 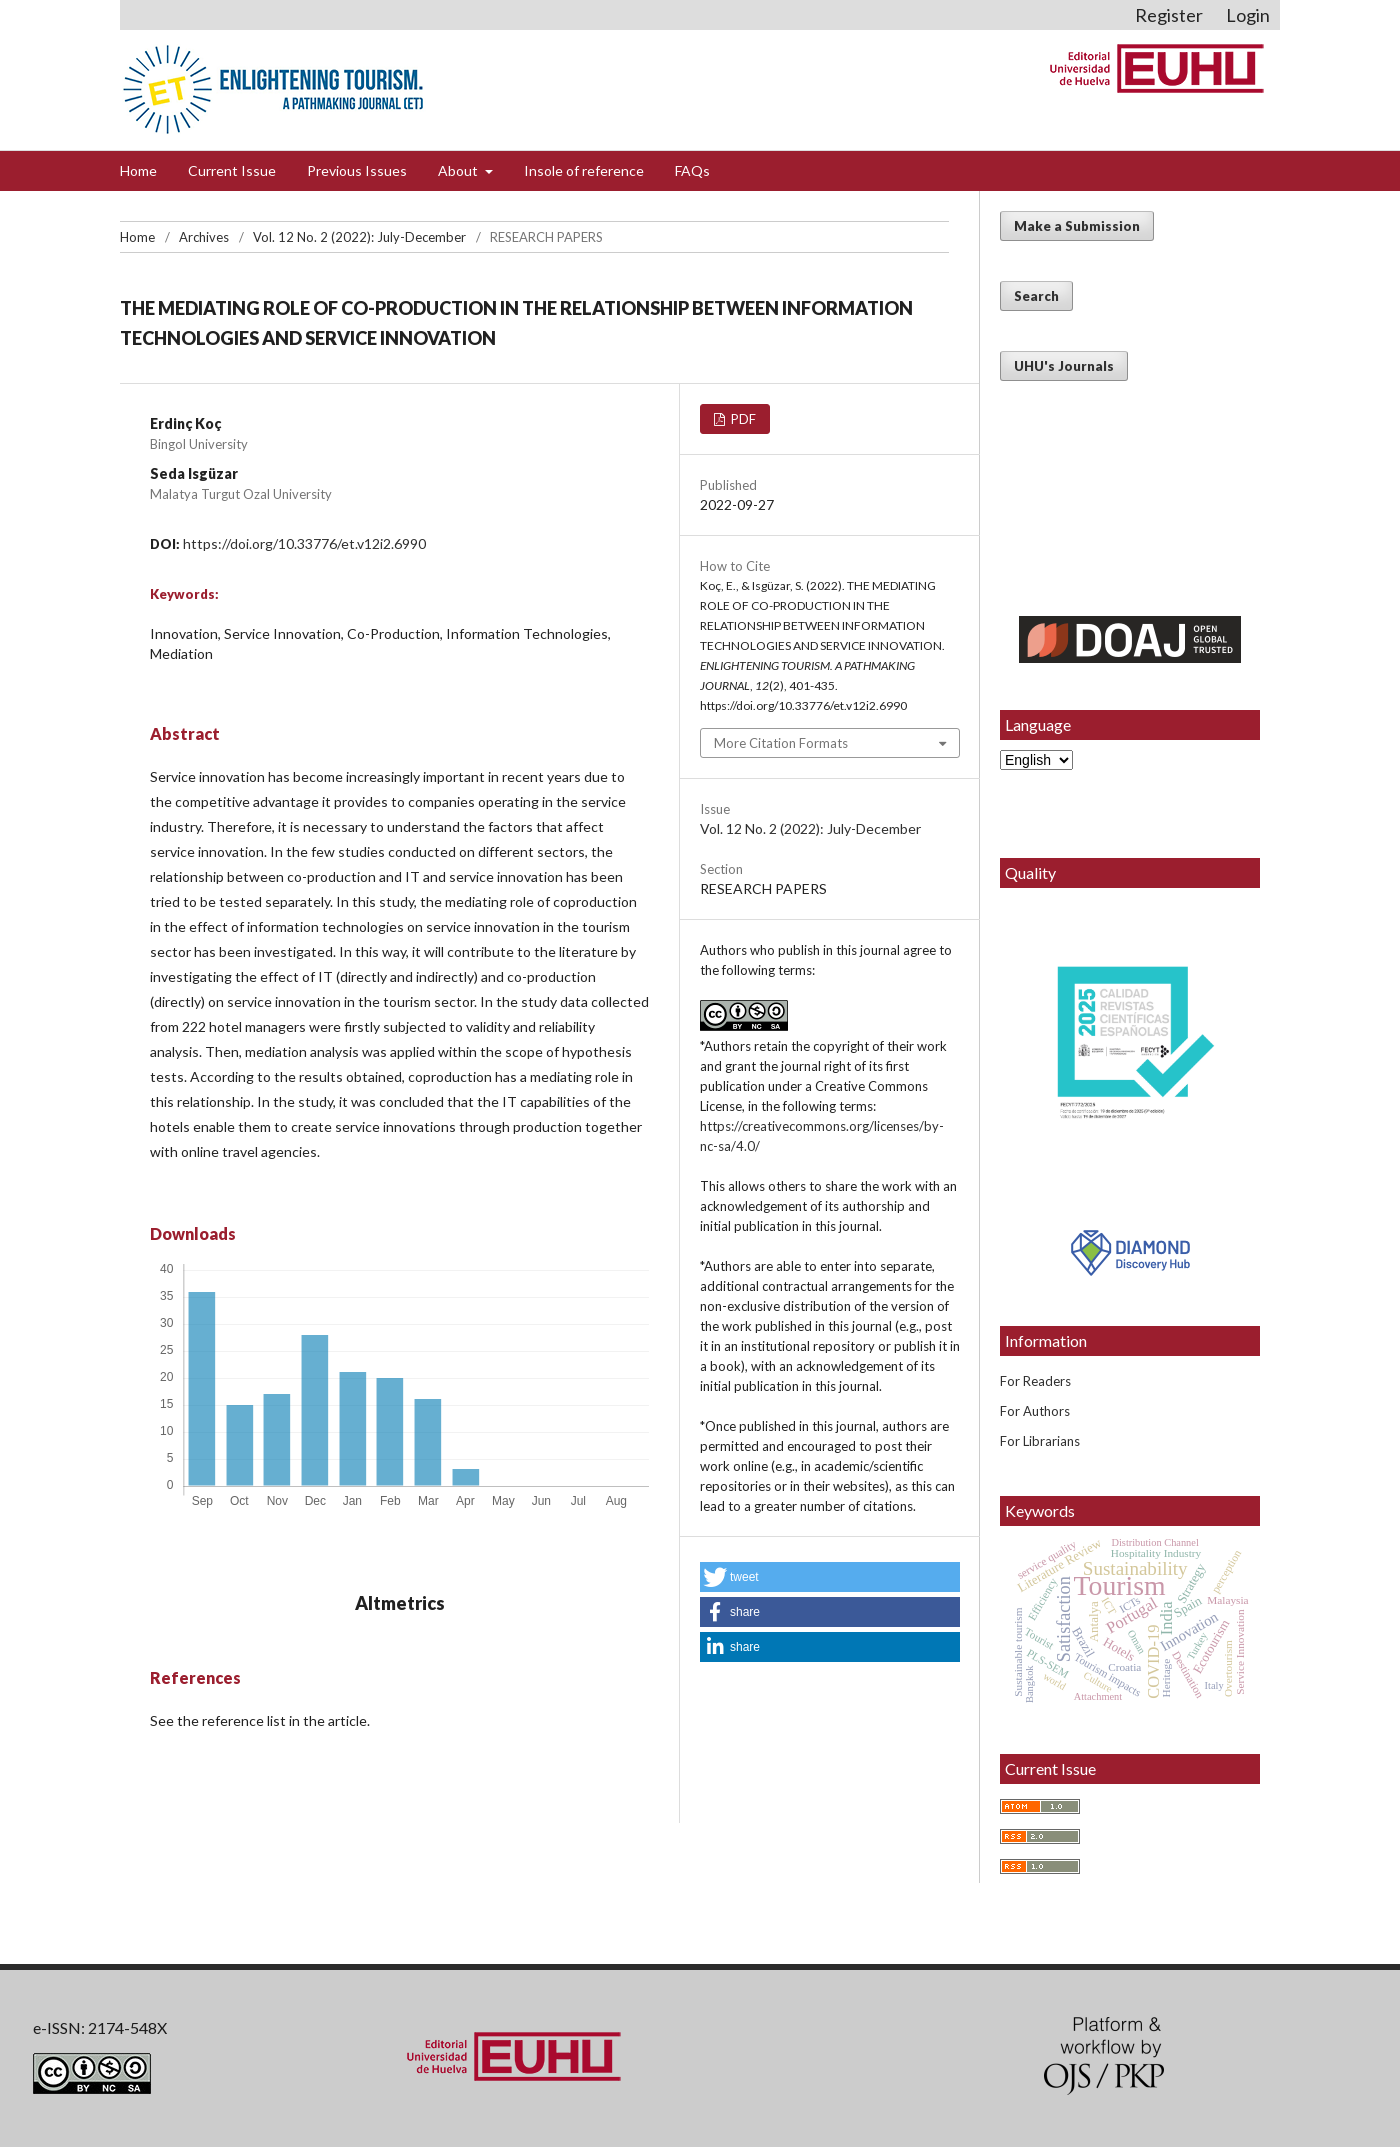 I want to click on [button], so click(x=830, y=1577).